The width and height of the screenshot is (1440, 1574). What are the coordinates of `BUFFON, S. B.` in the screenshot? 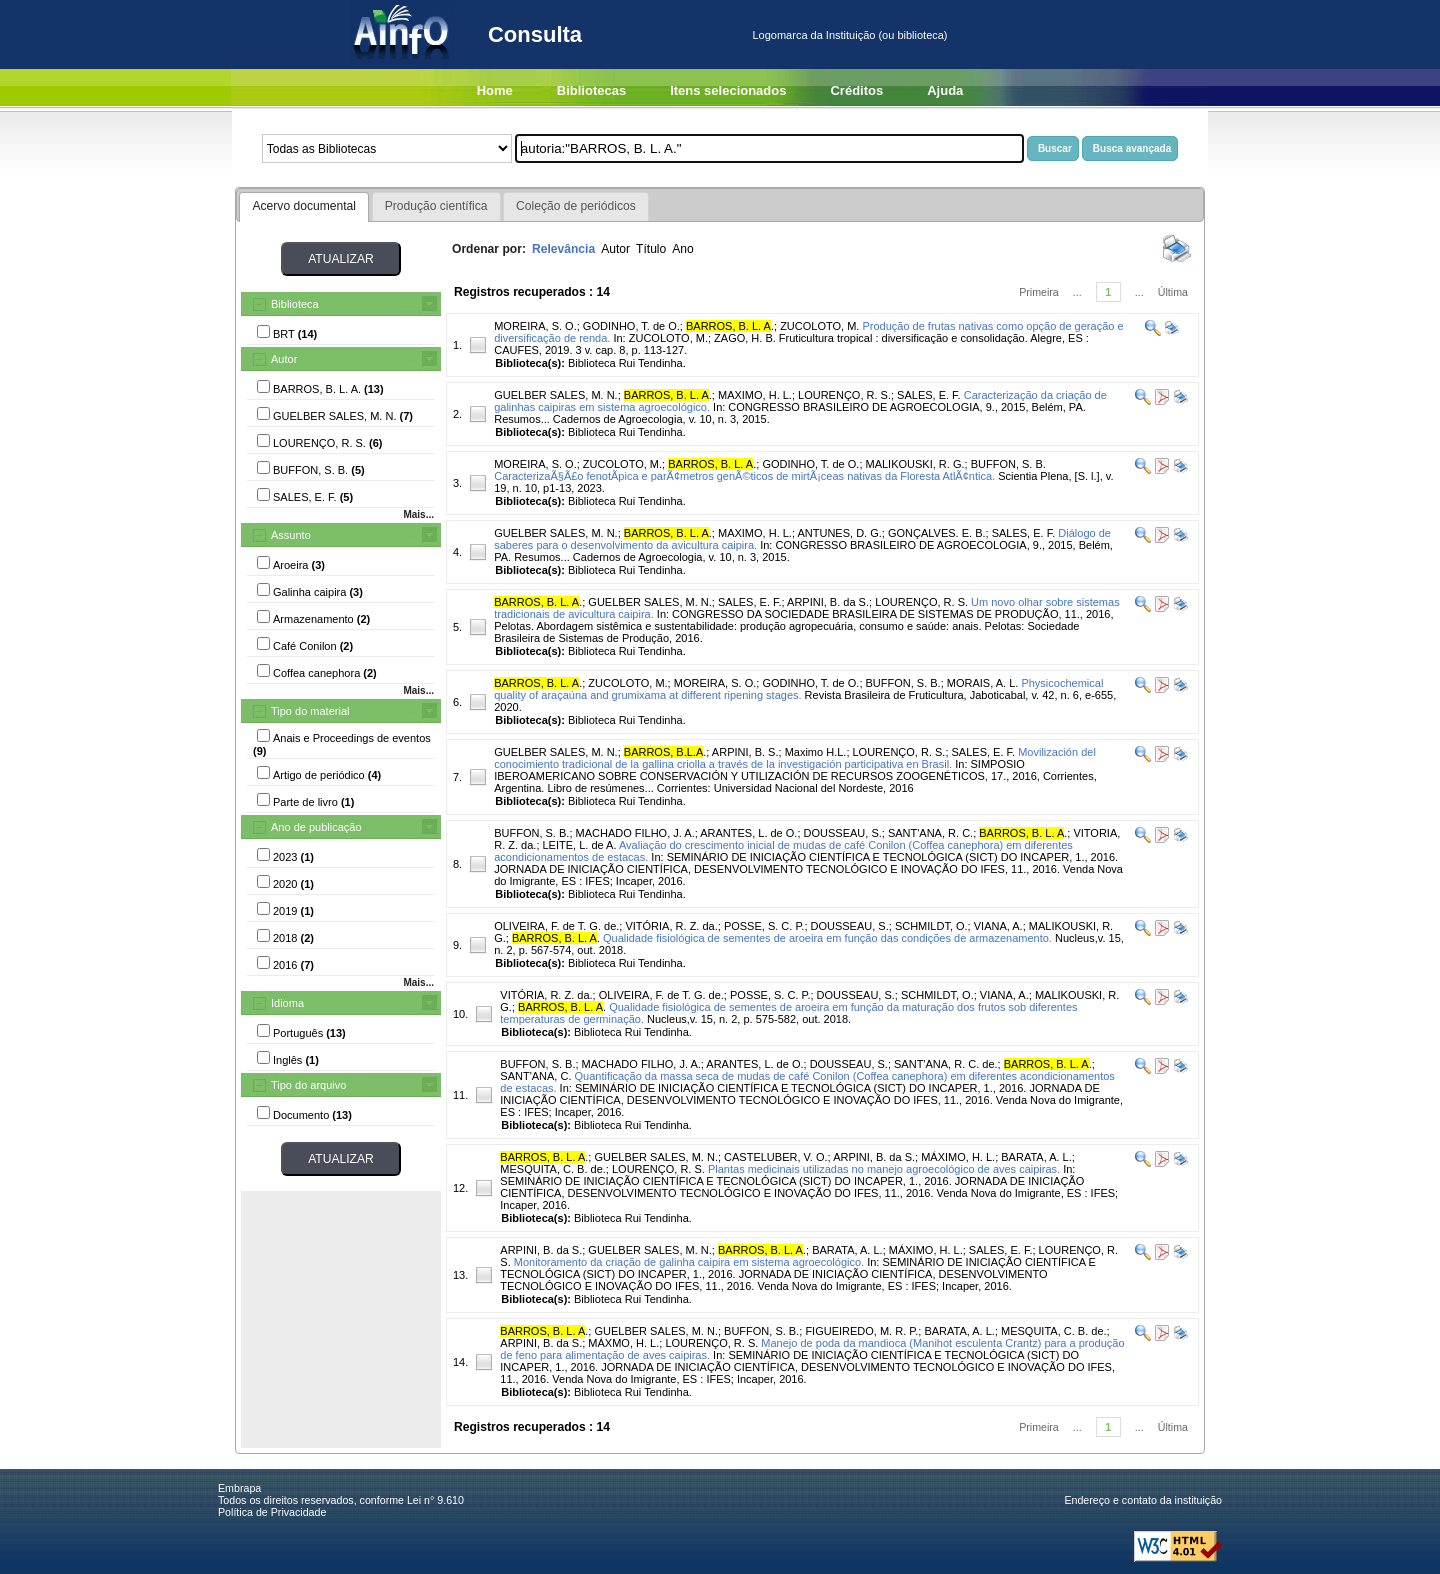 It's located at (1008, 464).